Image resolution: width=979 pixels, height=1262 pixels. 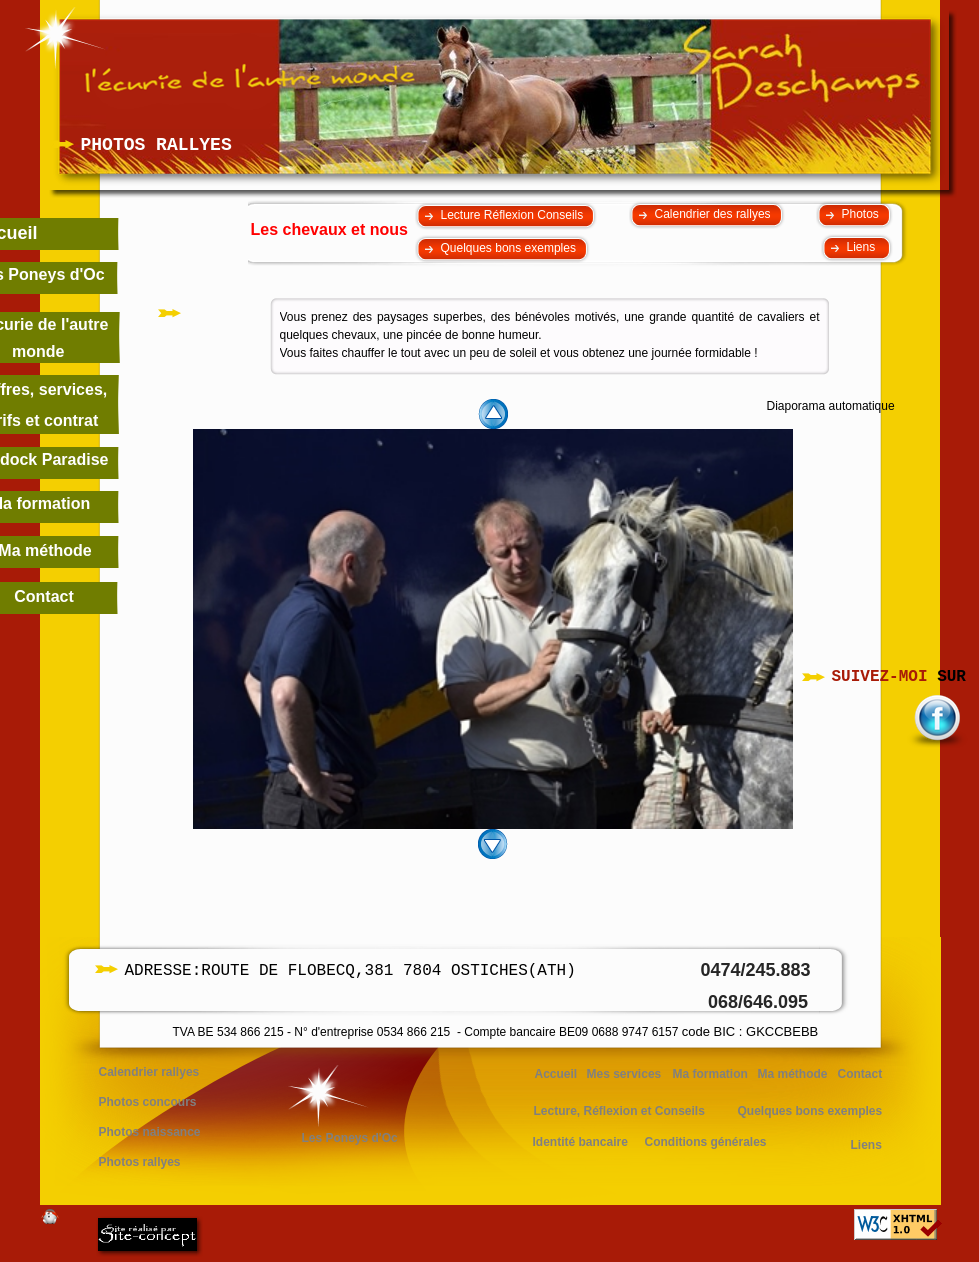 I want to click on Liens, so click(x=863, y=247).